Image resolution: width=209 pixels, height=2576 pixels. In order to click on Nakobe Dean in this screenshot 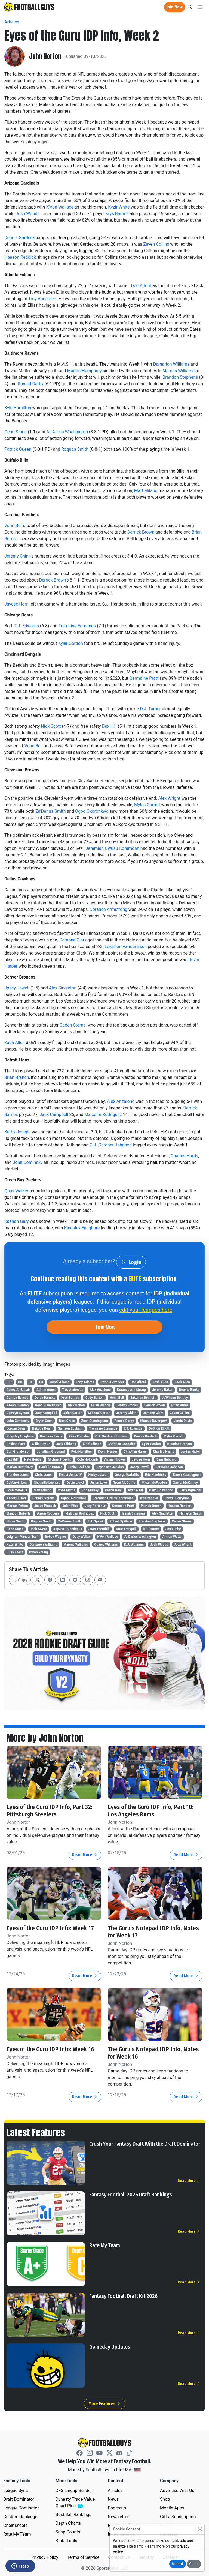, I will do `click(42, 1428)`.